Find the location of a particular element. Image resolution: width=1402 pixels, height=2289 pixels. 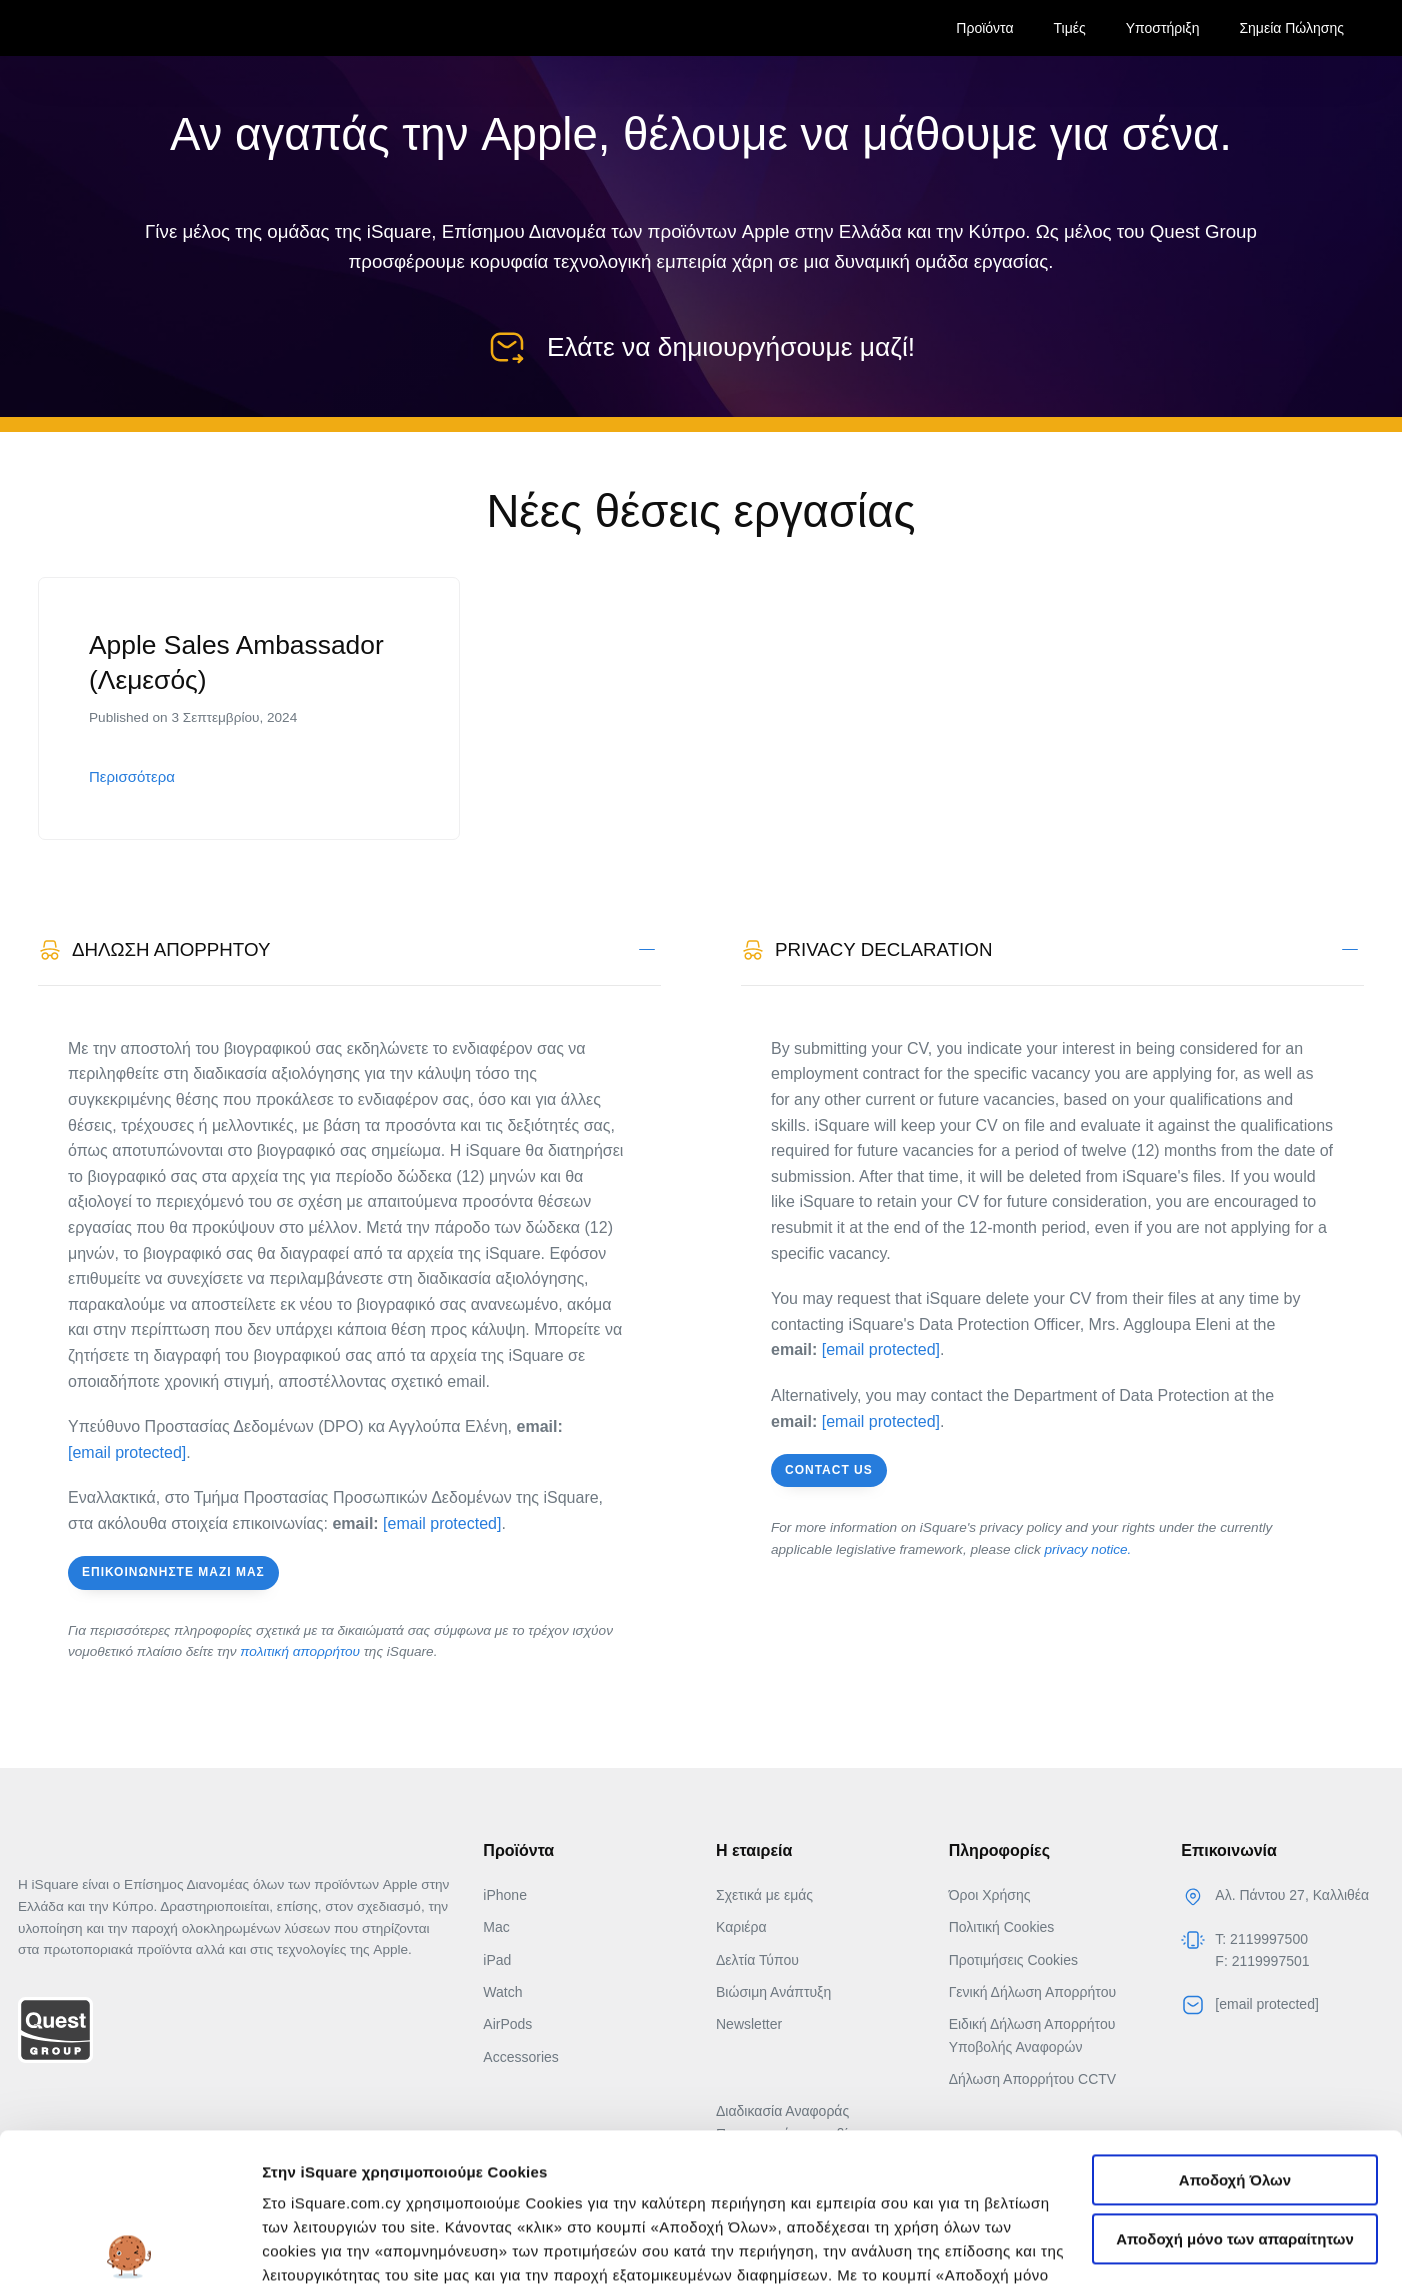

Πολιτική Cookies is located at coordinates (1002, 1927).